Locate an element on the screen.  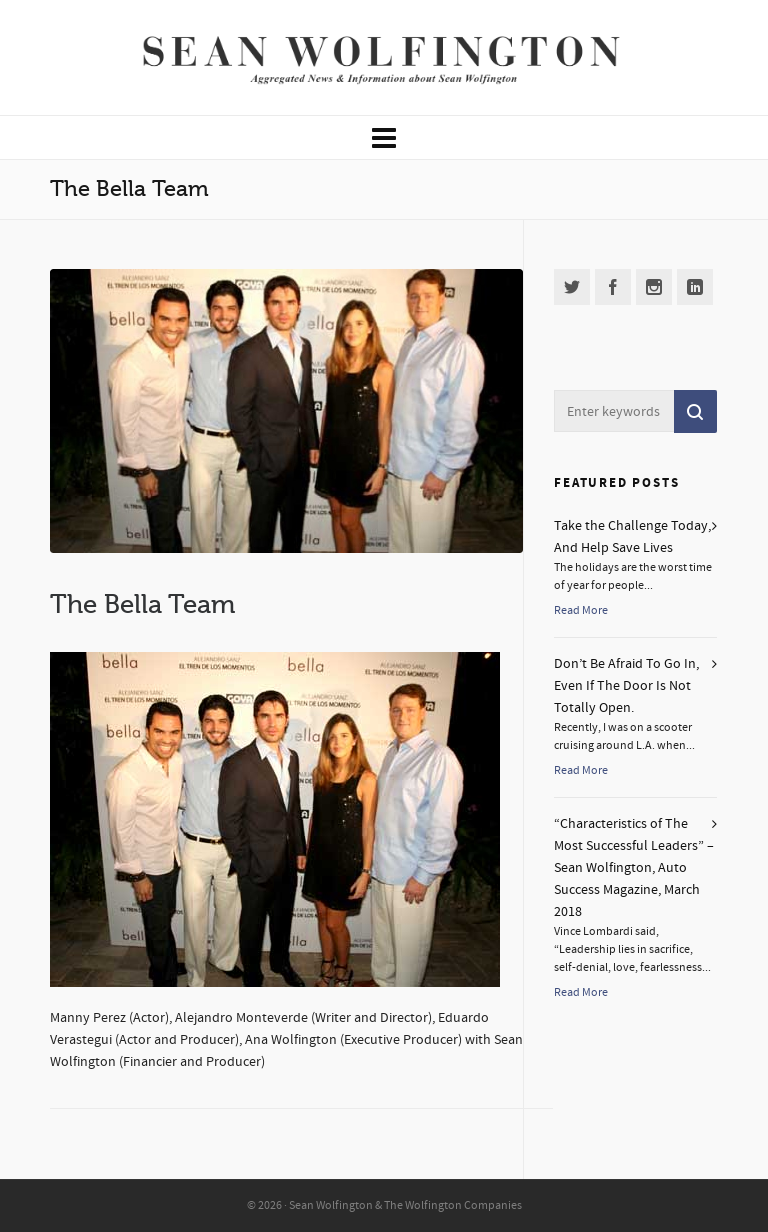
“Characteristics of The Most Successful Leaders” – Sean Wolfington, Auto Success Magazine, March 2018 is located at coordinates (634, 868).